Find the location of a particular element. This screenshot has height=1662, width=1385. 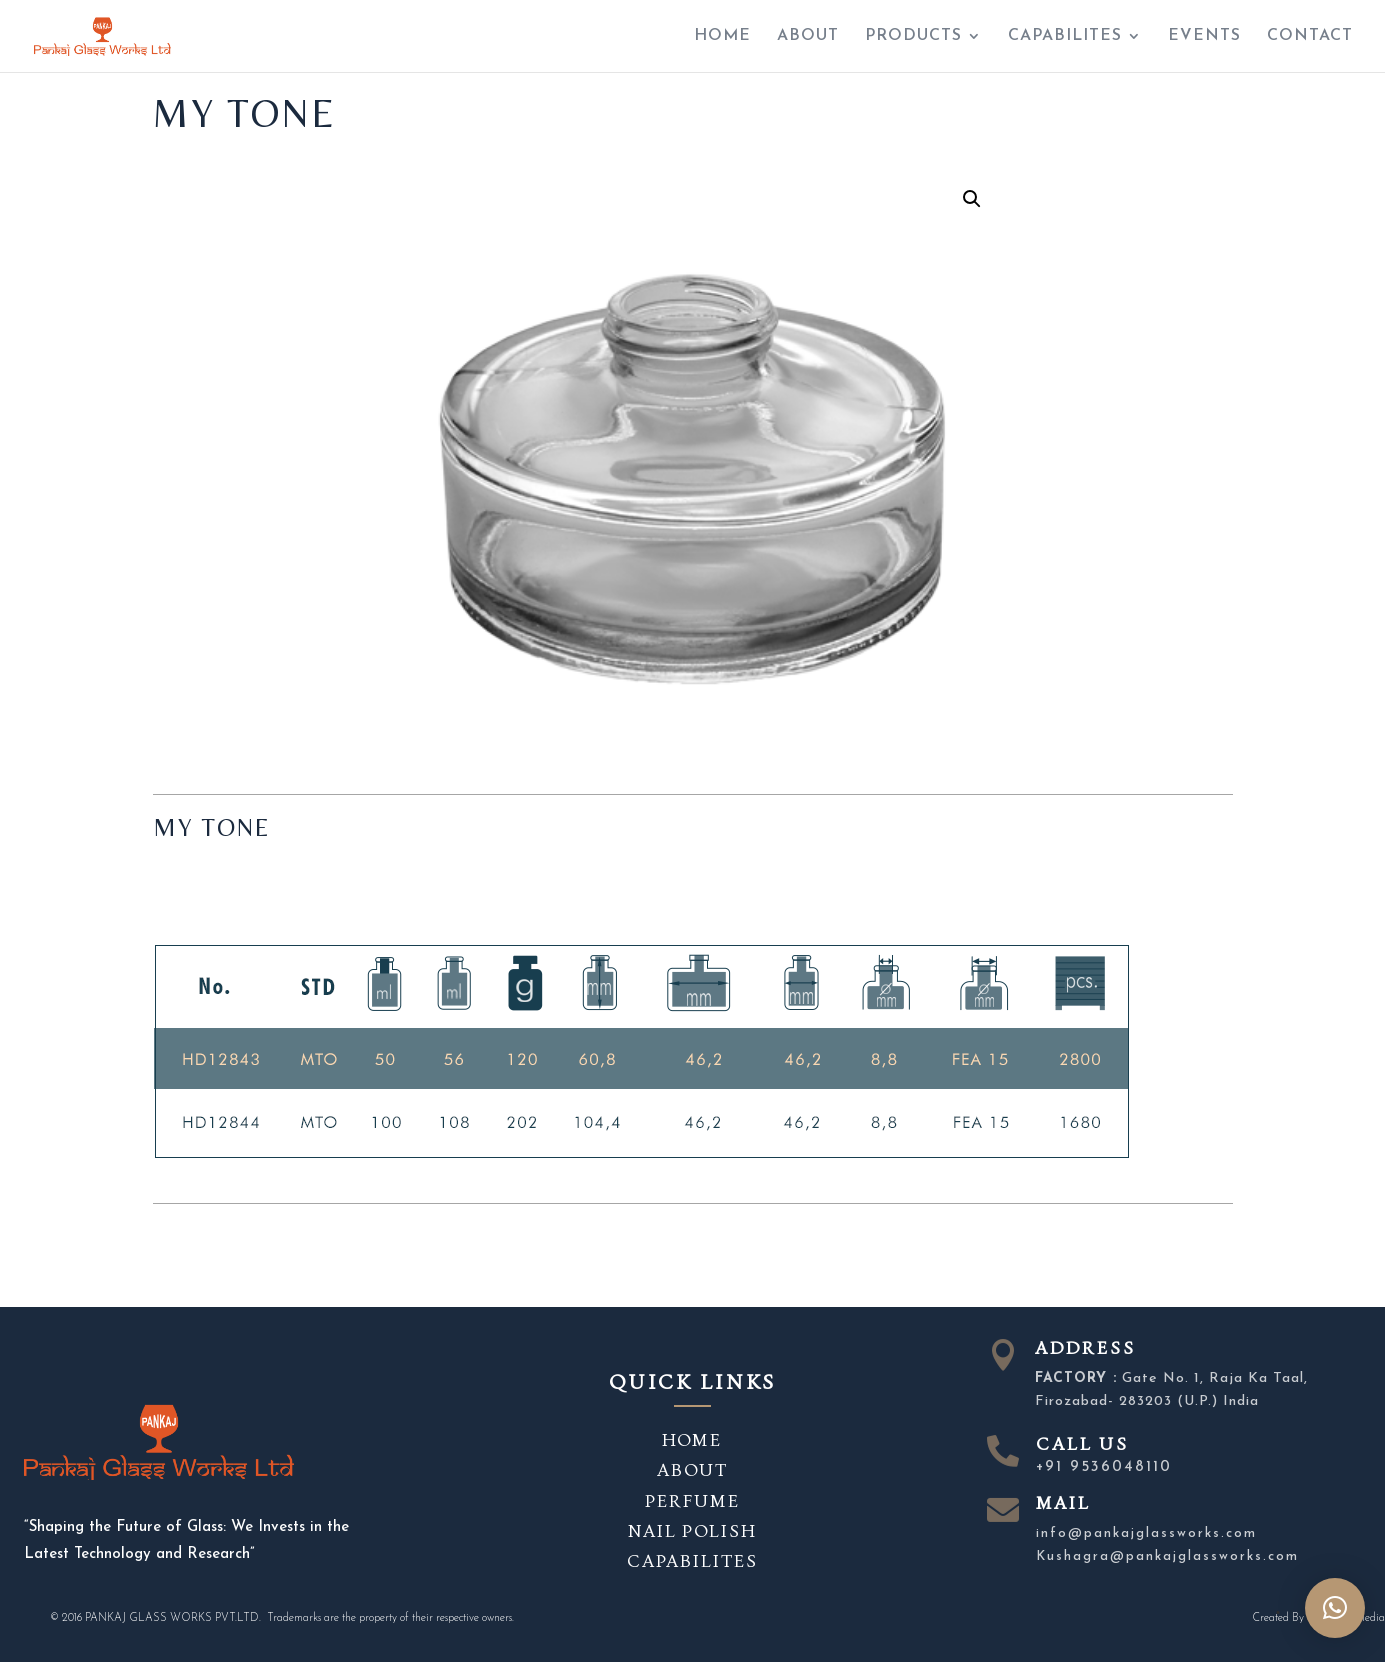

[button] is located at coordinates (1335, 1608).